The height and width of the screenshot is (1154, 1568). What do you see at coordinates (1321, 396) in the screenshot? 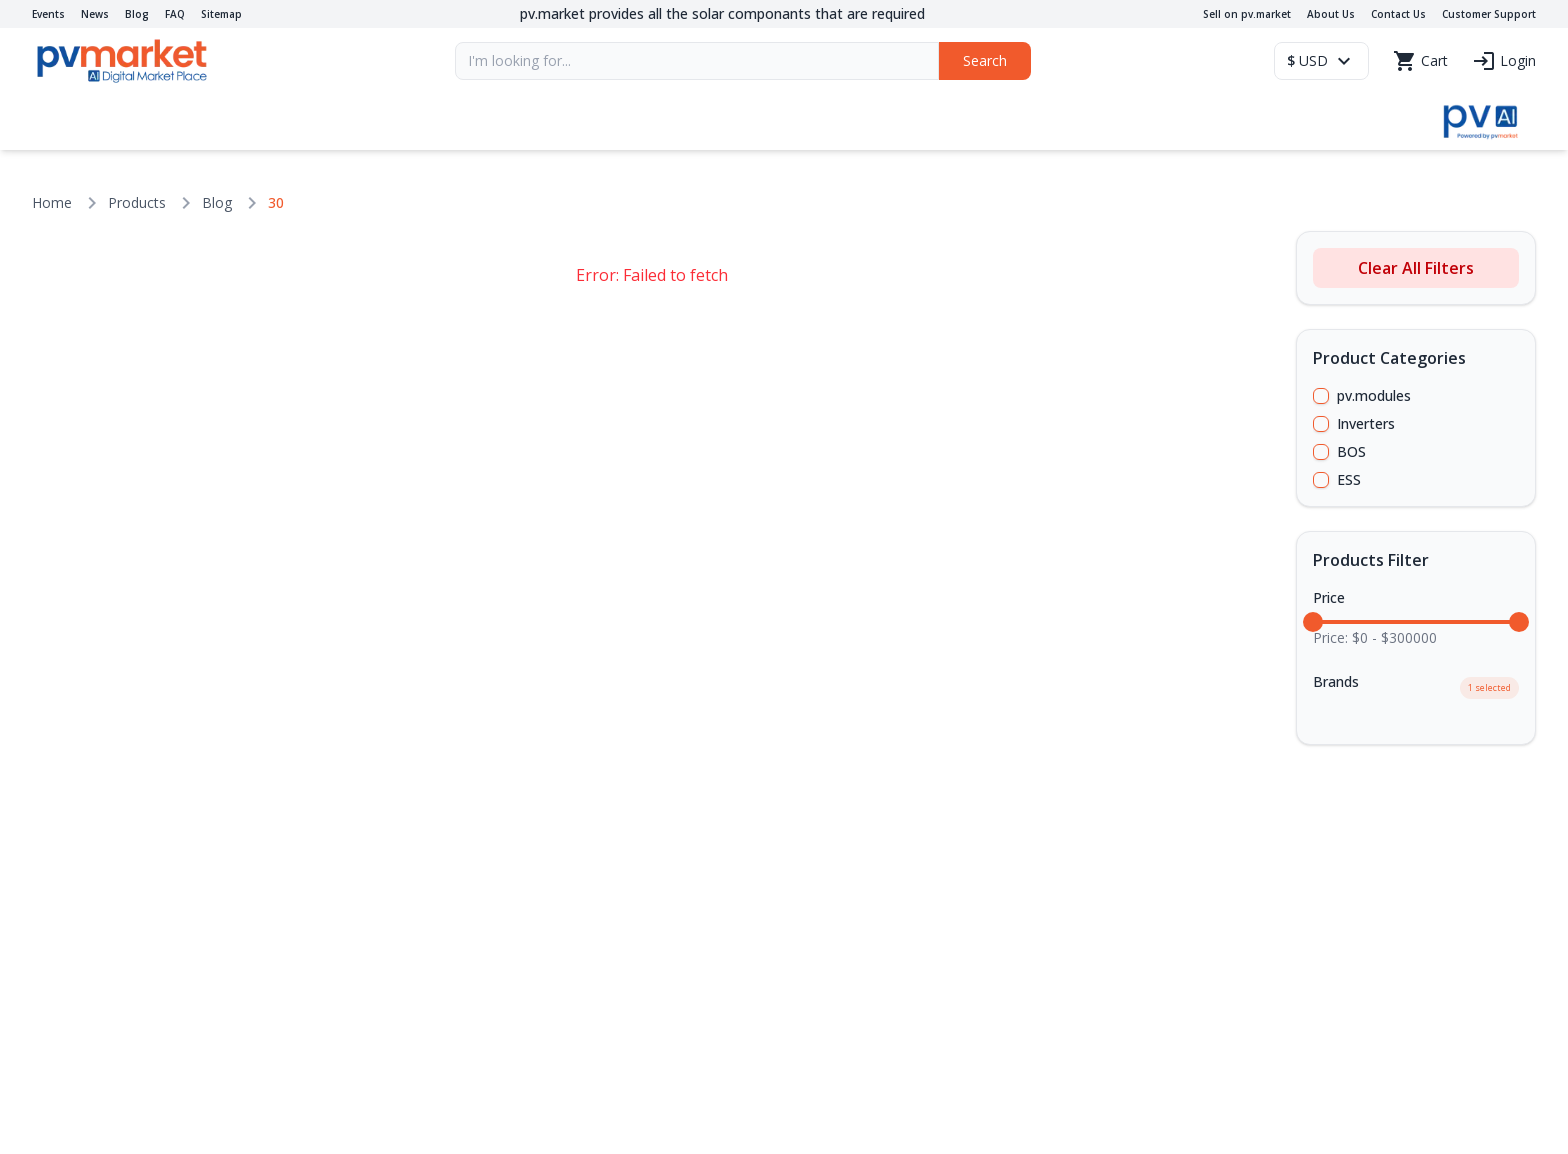
I see `[checkbox]` at bounding box center [1321, 396].